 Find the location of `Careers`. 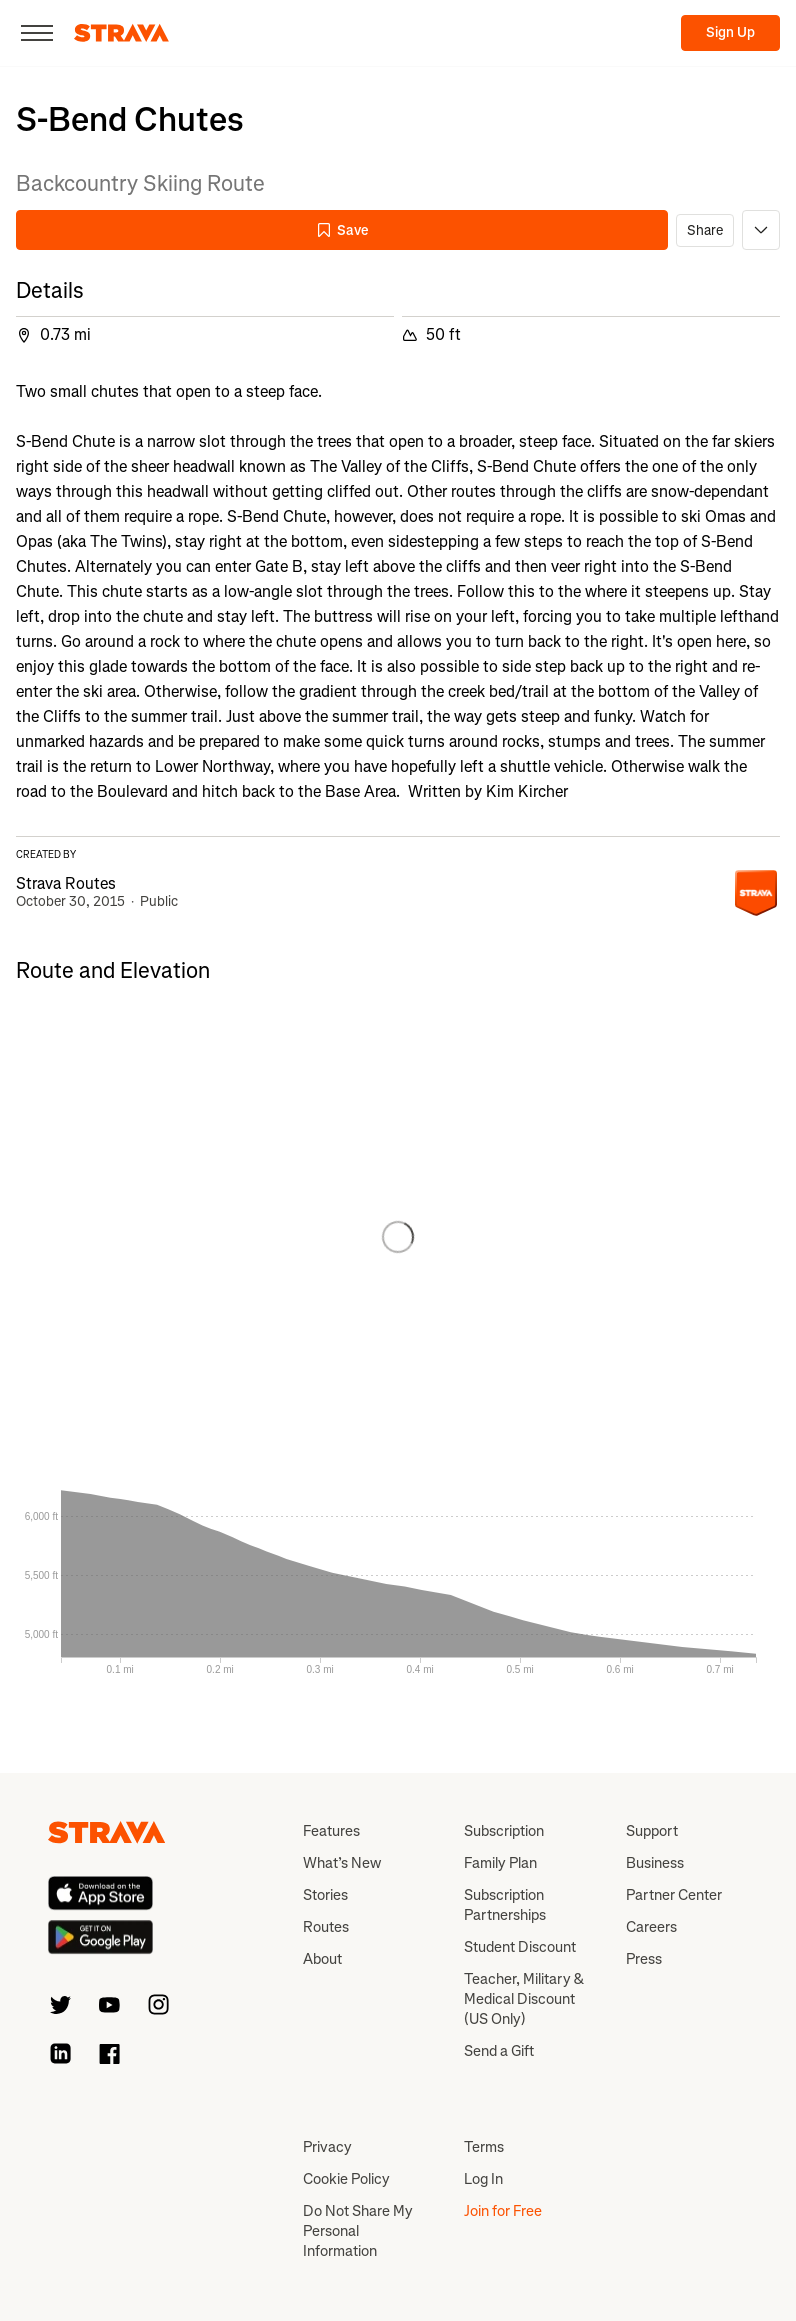

Careers is located at coordinates (651, 1927).